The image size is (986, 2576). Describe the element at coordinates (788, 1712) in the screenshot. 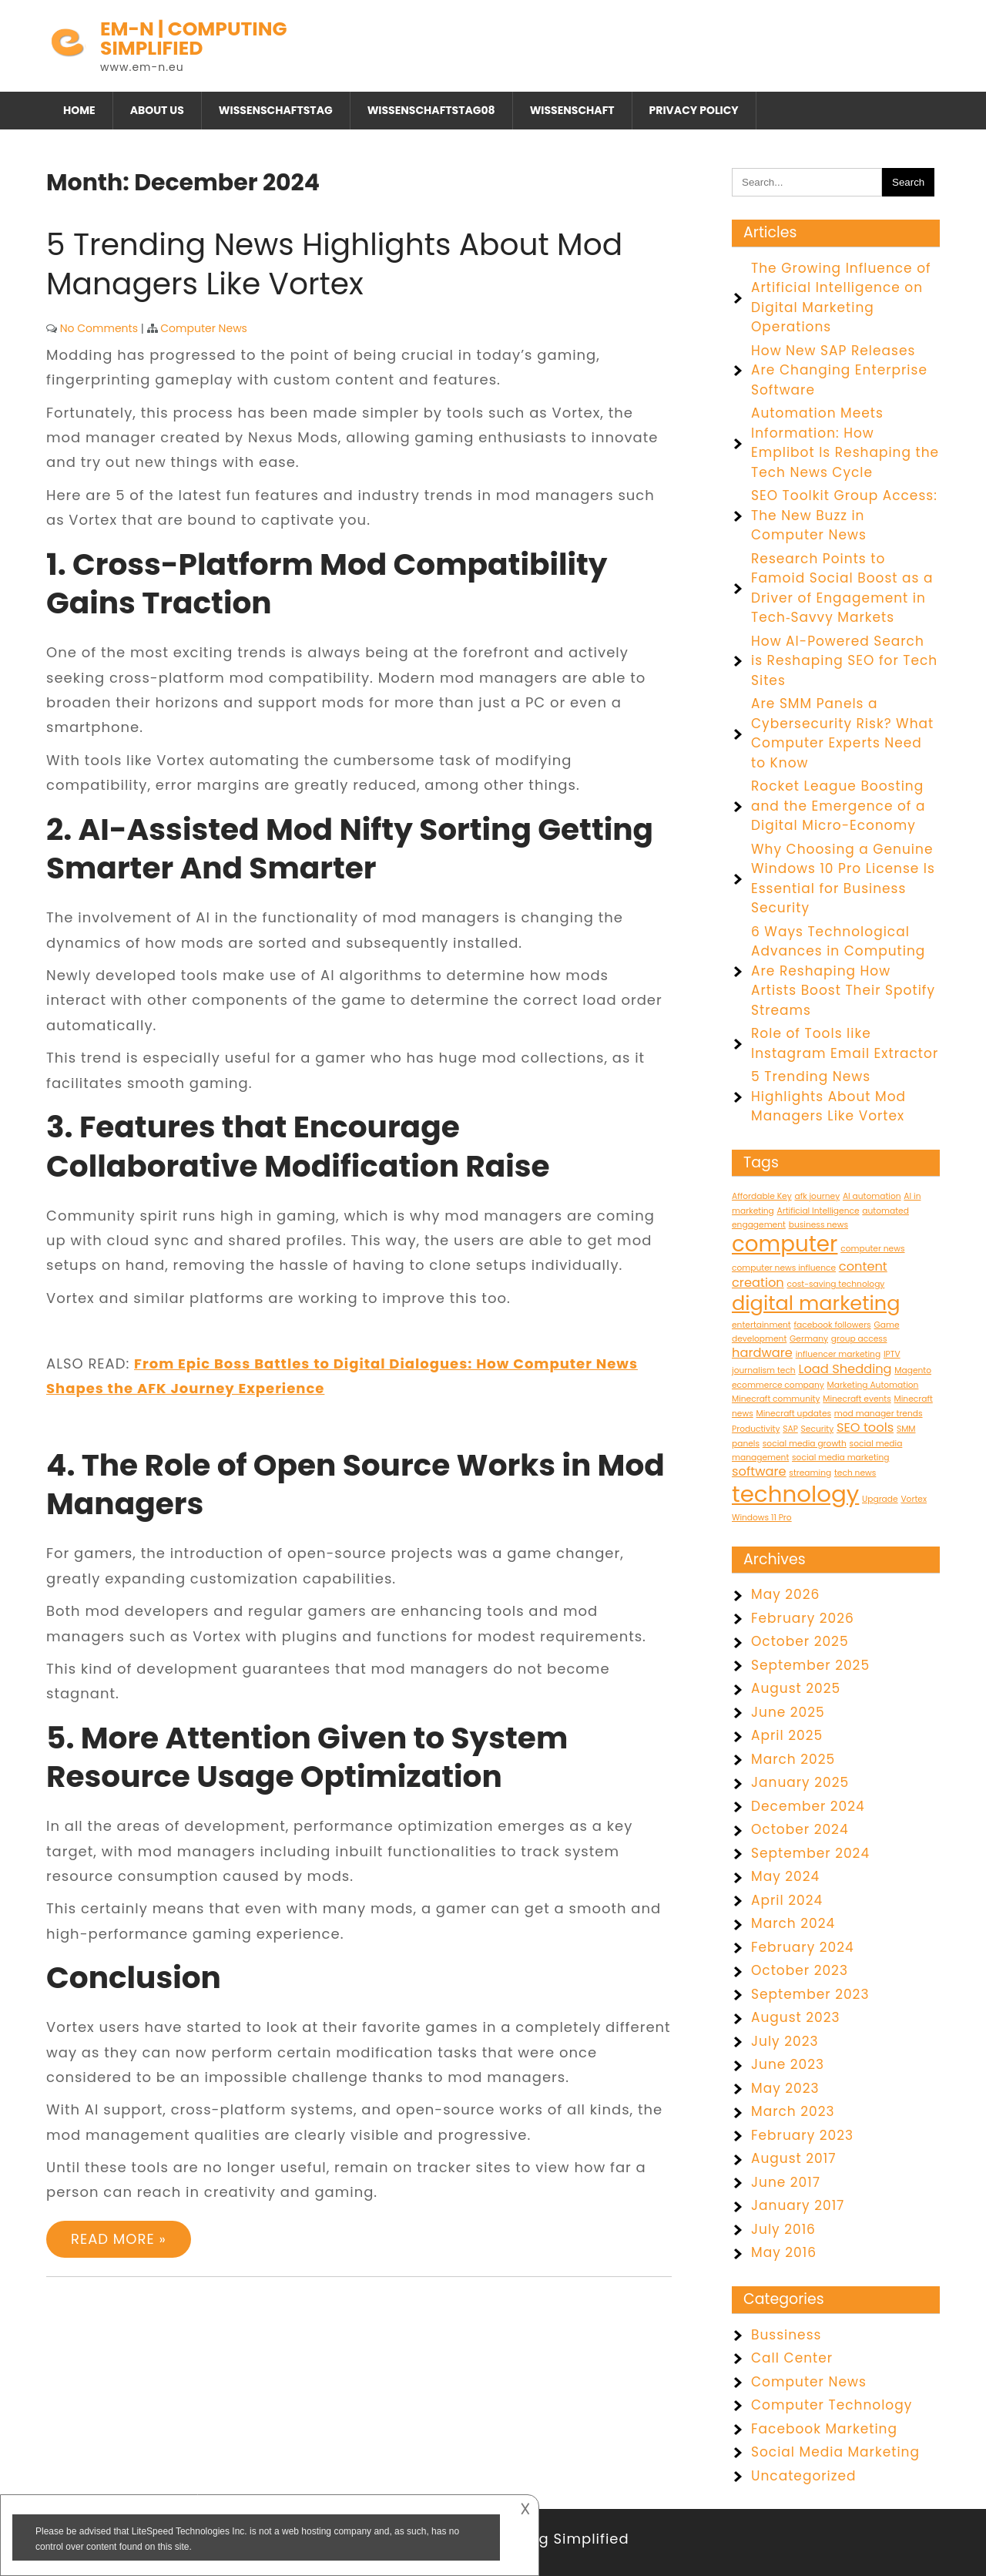

I see `June 2025` at that location.